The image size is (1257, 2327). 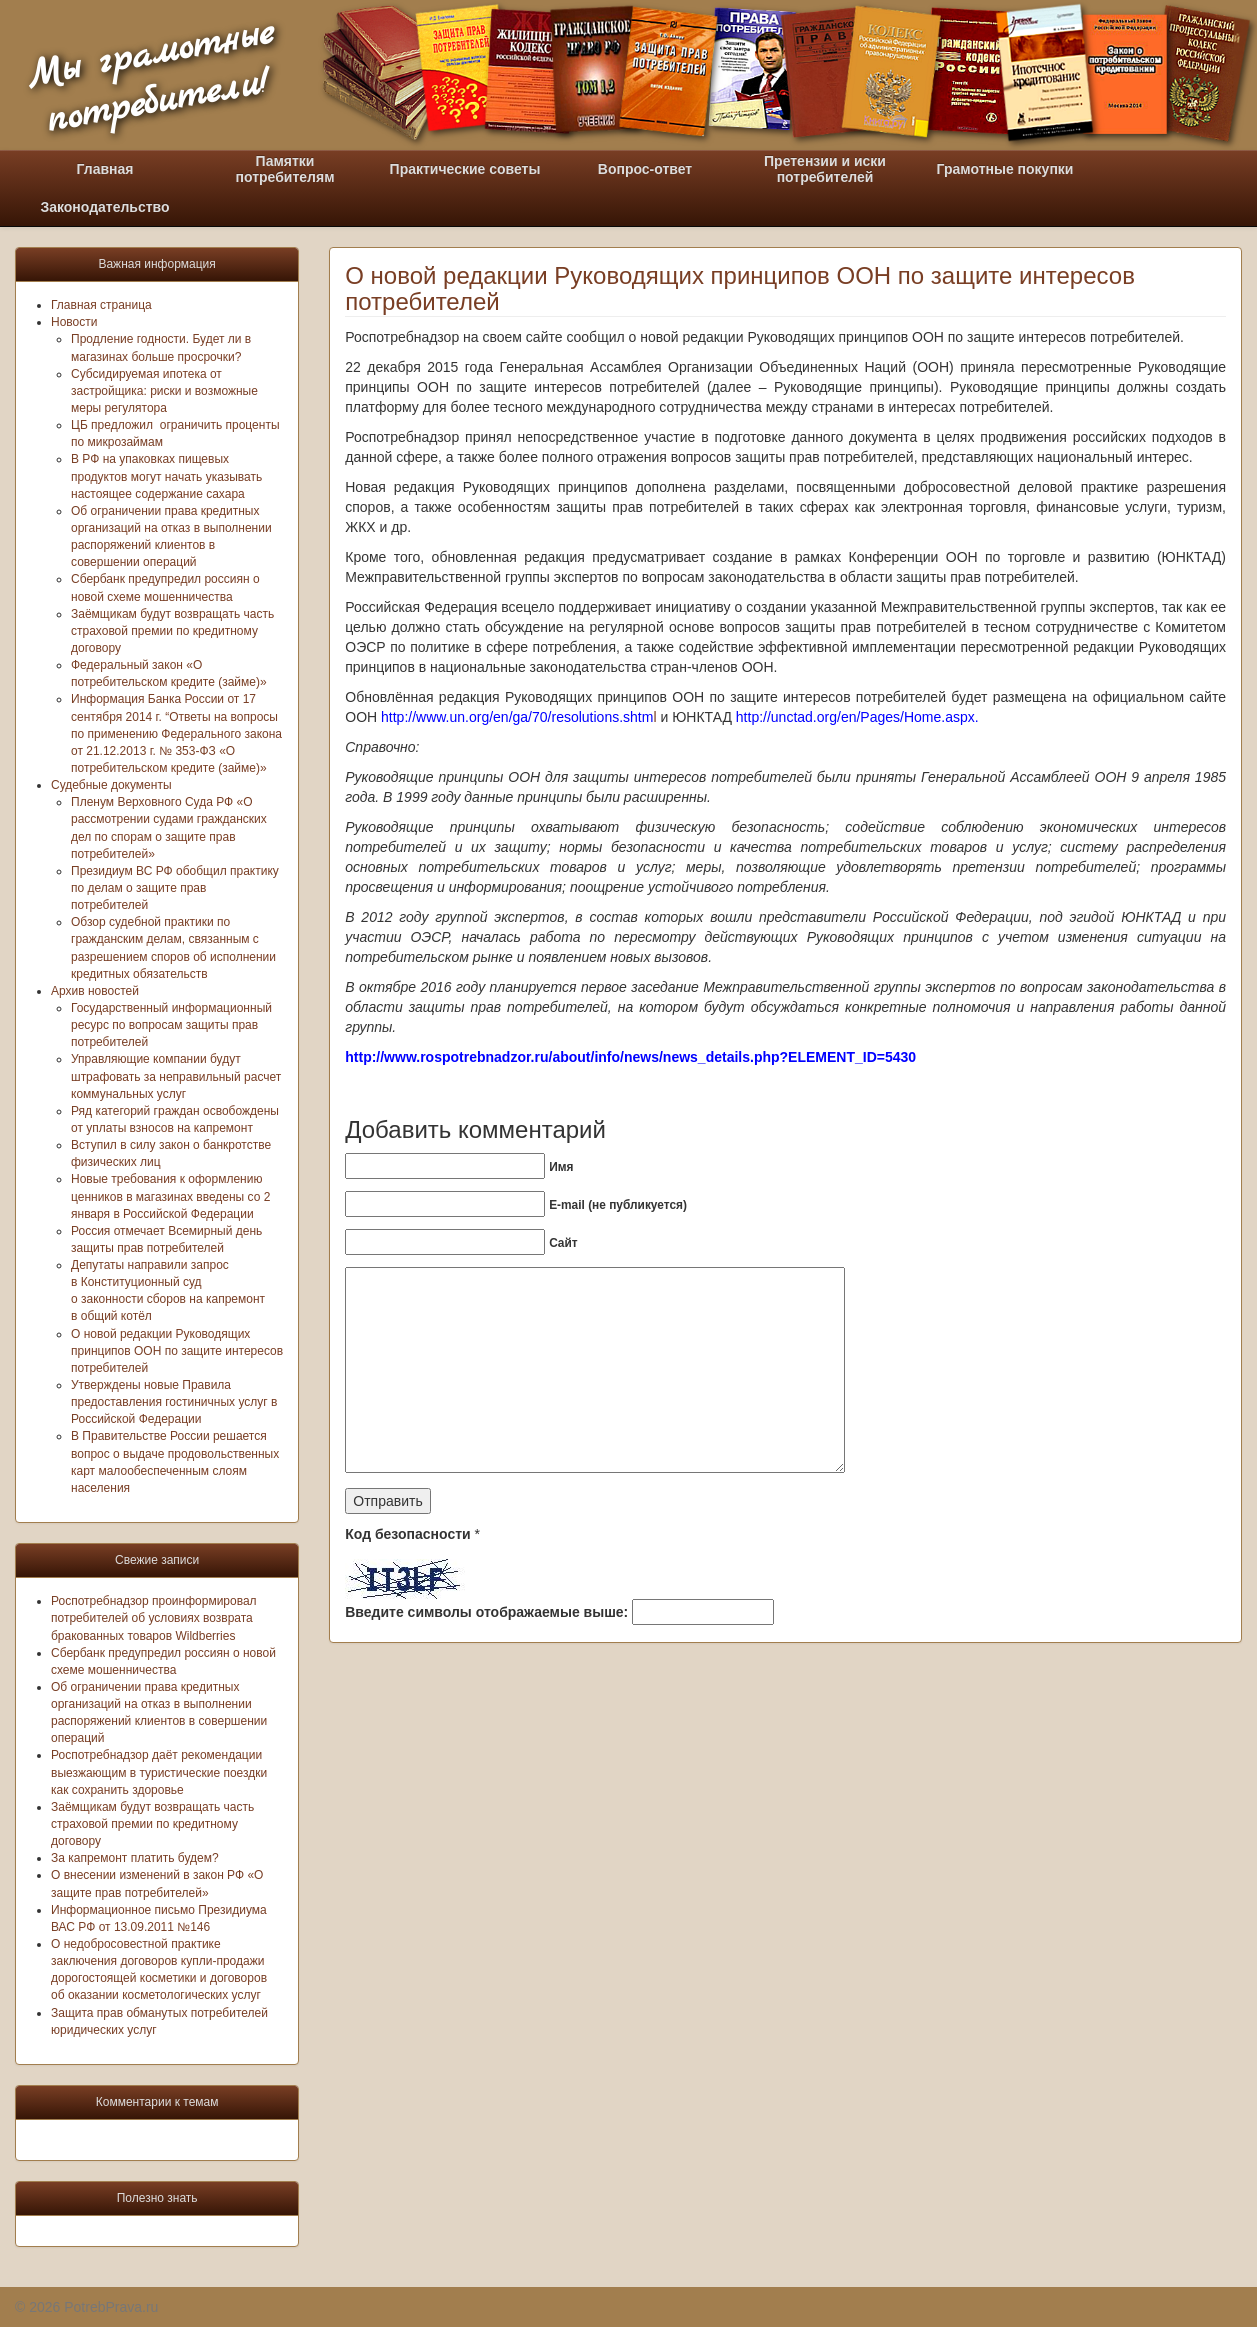 What do you see at coordinates (172, 631) in the screenshot?
I see `Заёмщикам будут возвращать часть страховой премии по кредитному договору` at bounding box center [172, 631].